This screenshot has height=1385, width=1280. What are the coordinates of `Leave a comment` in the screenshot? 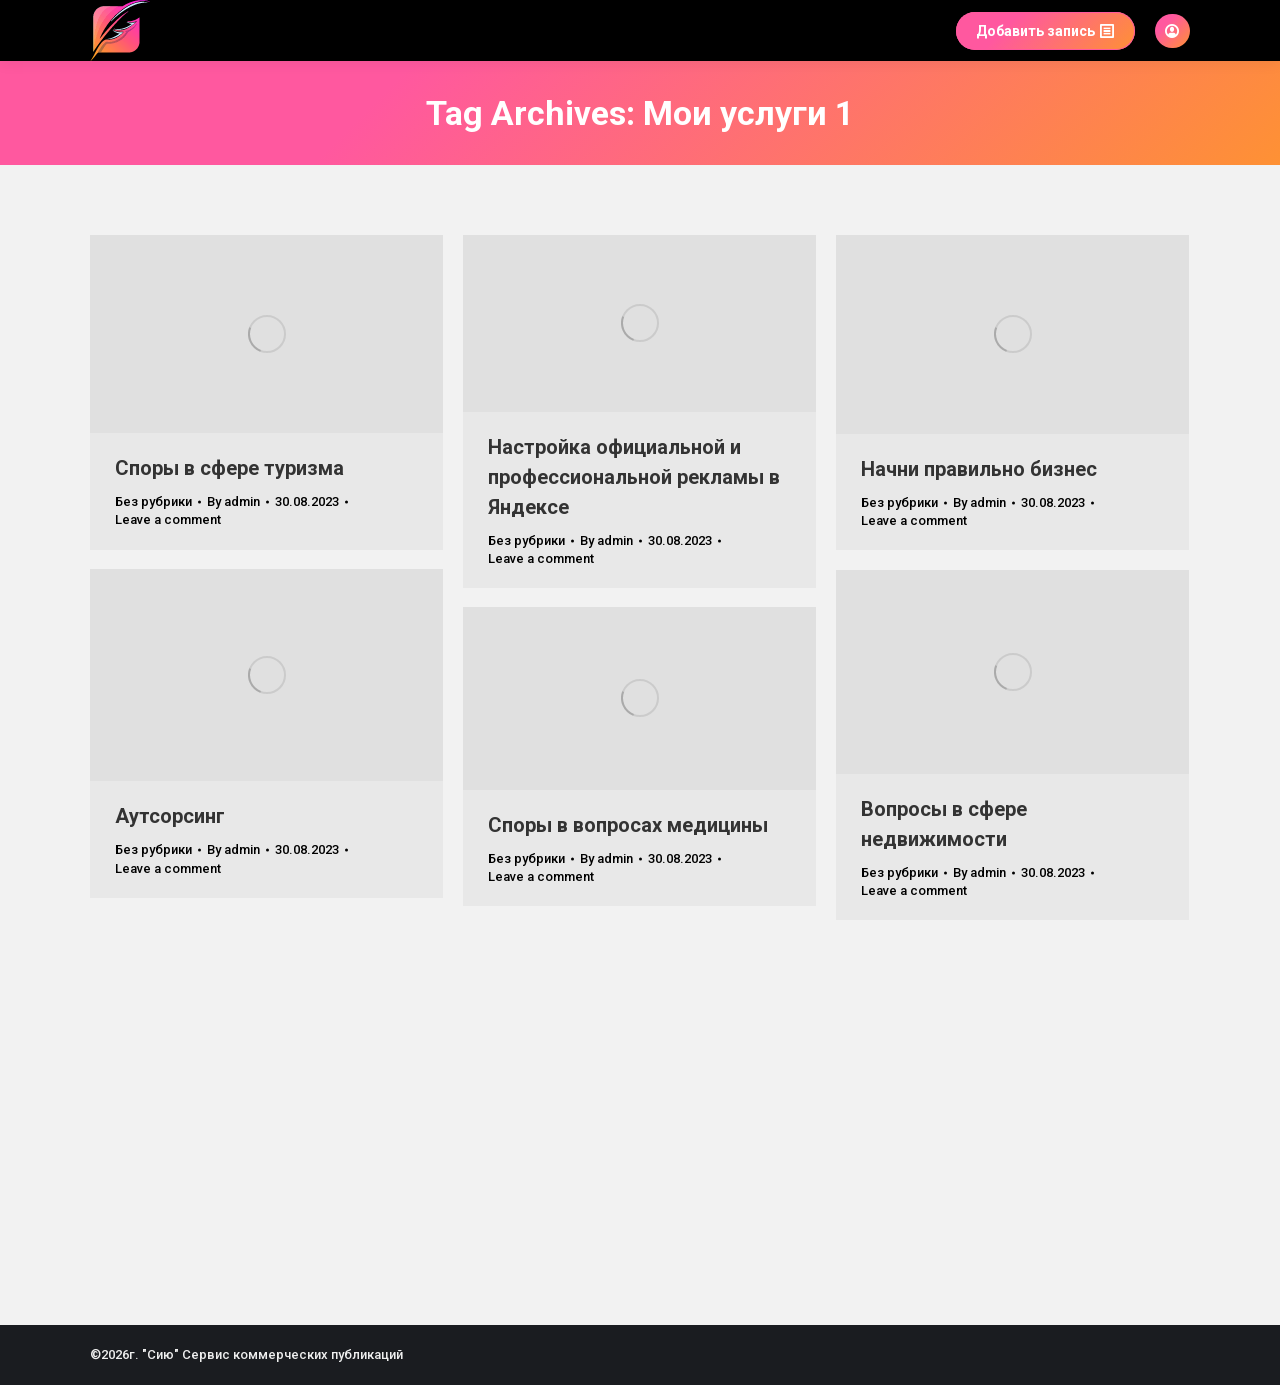 It's located at (168, 519).